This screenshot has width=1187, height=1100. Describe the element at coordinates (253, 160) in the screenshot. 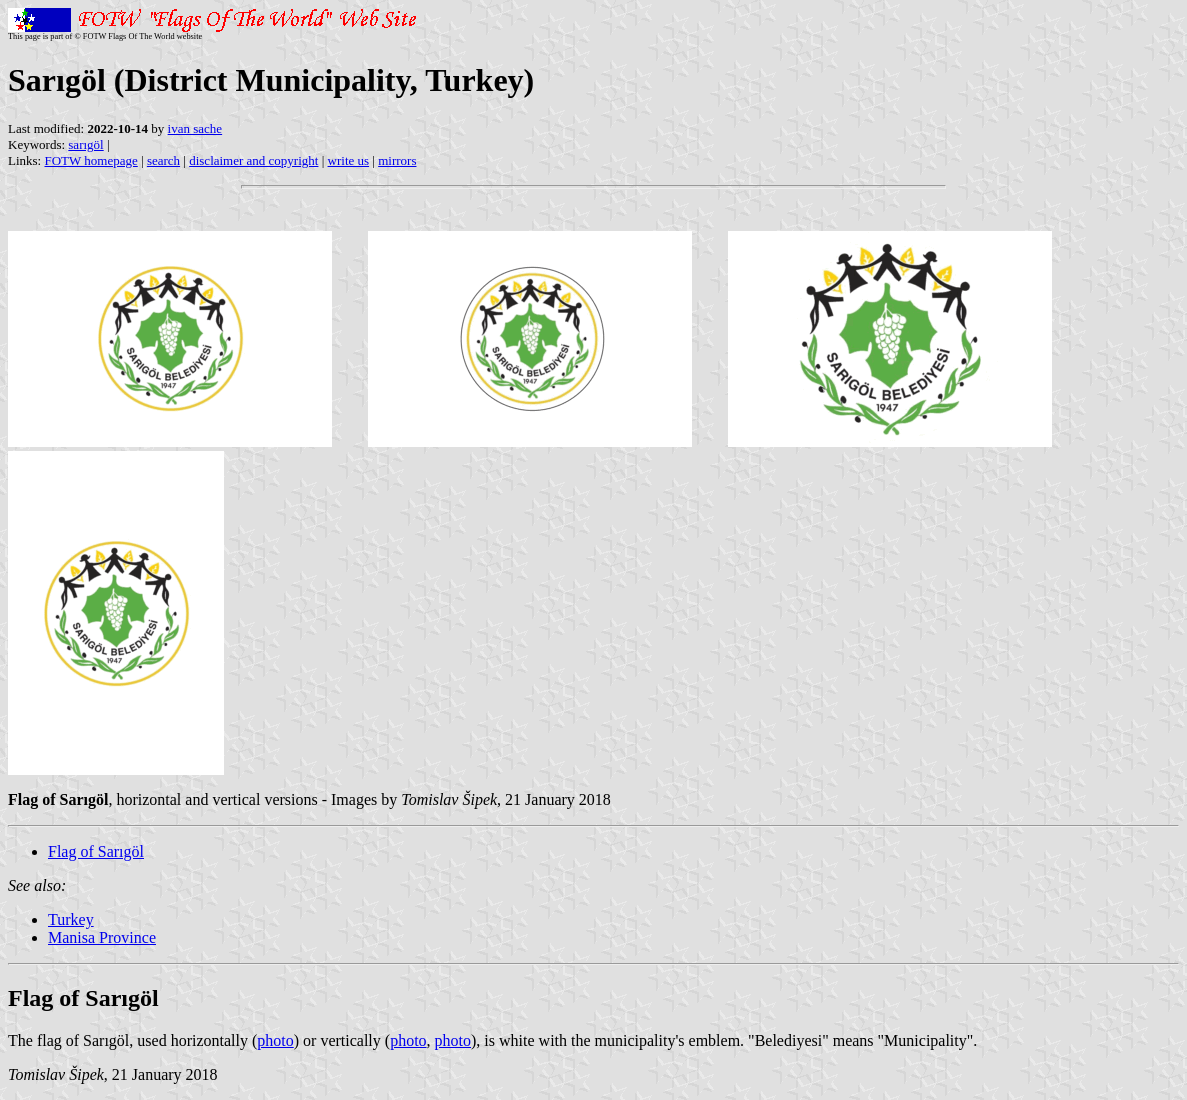

I see `disclaimer and copyright` at that location.